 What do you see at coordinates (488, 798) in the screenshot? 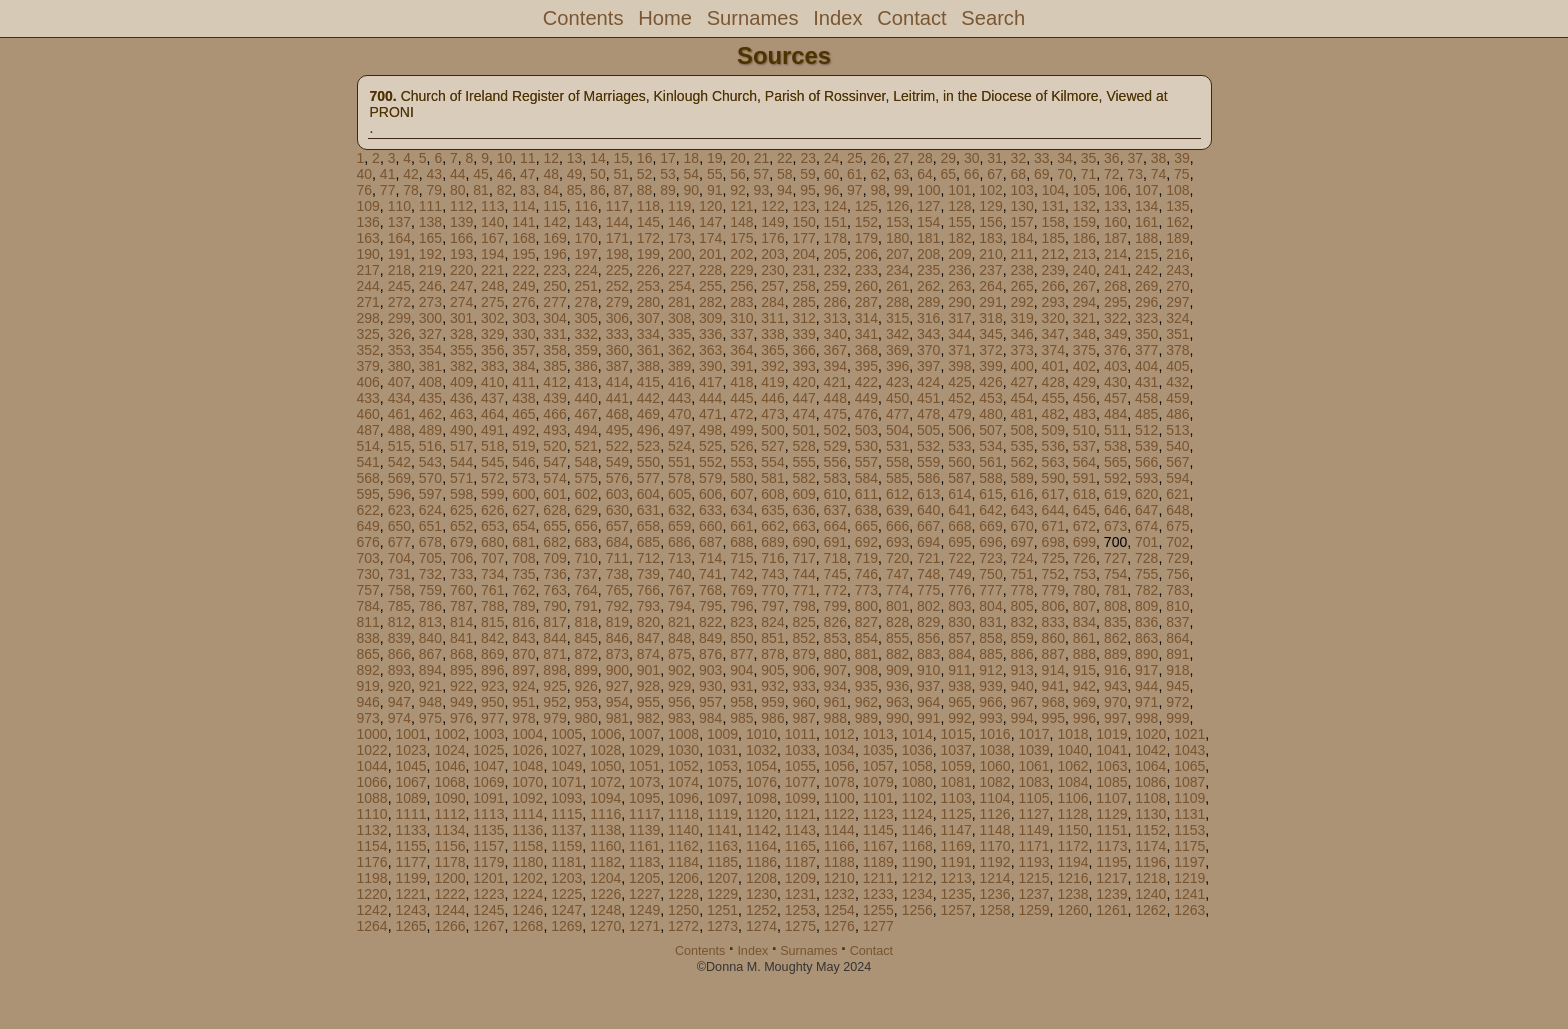
I see `1091` at bounding box center [488, 798].